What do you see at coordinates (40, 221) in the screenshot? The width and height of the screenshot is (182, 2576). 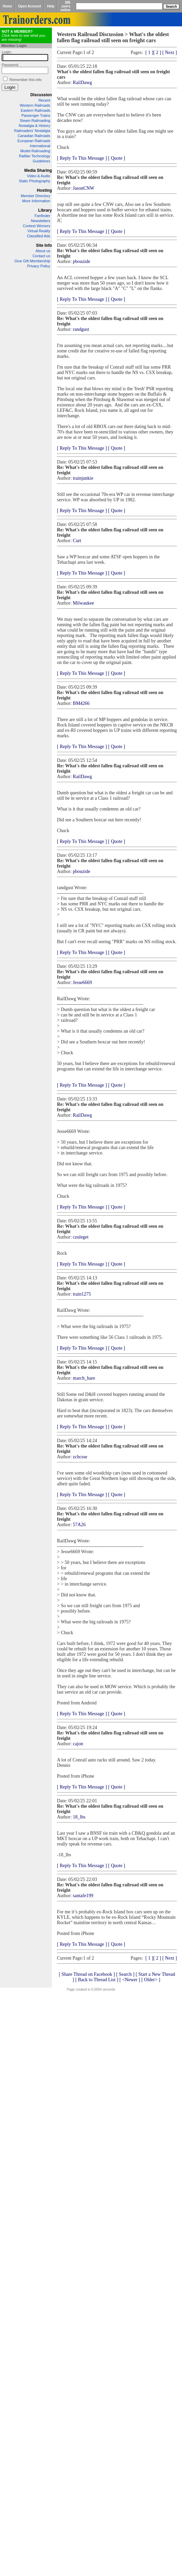 I see `Newsletters` at bounding box center [40, 221].